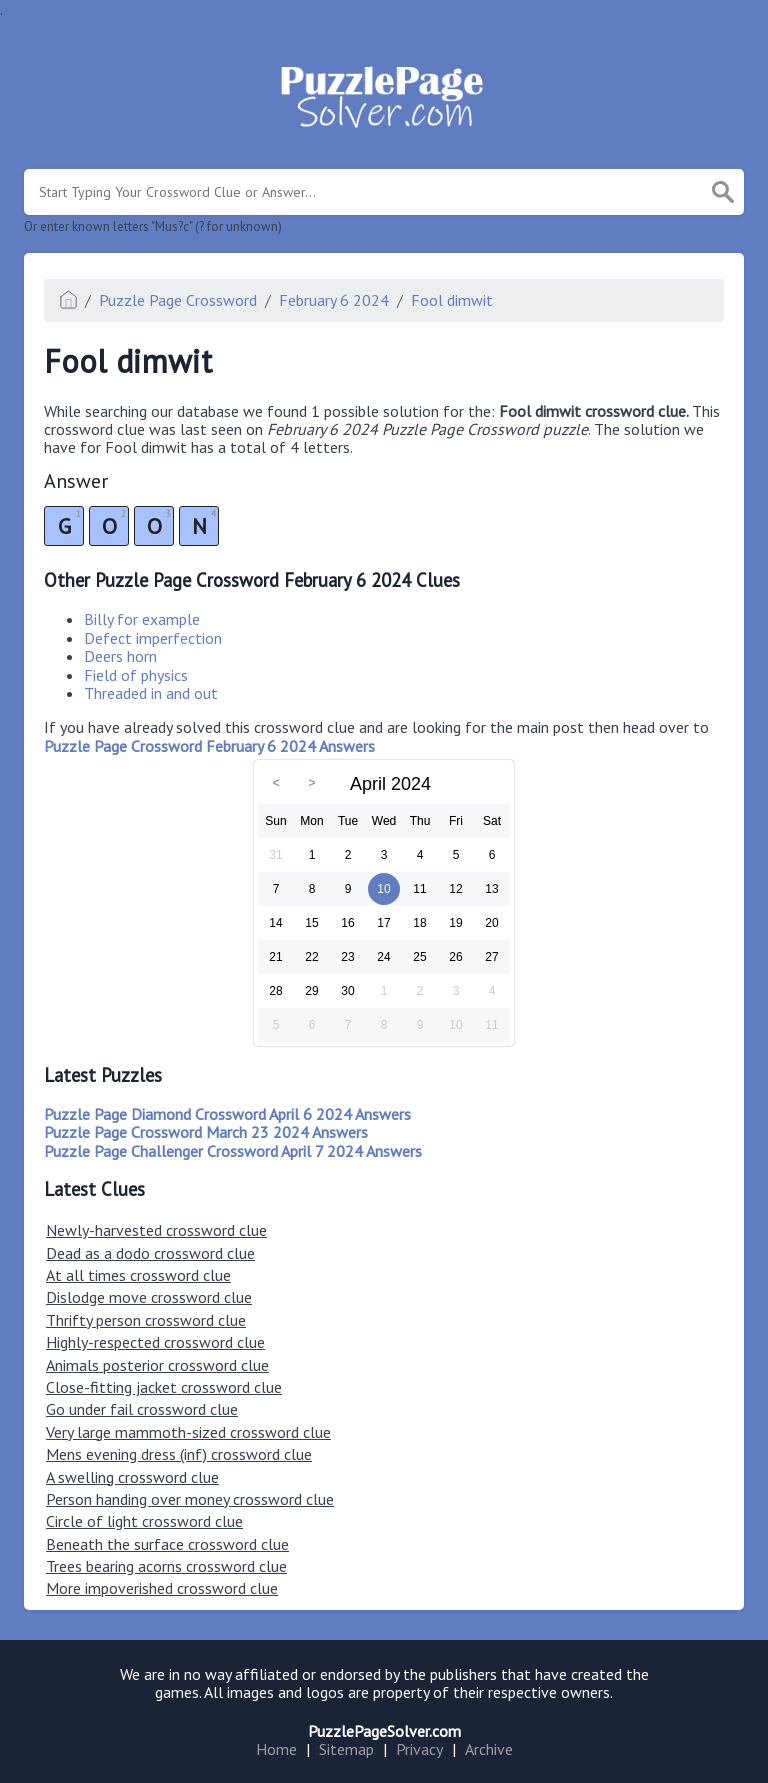 The image size is (768, 1783). I want to click on Archive, so click(489, 1749).